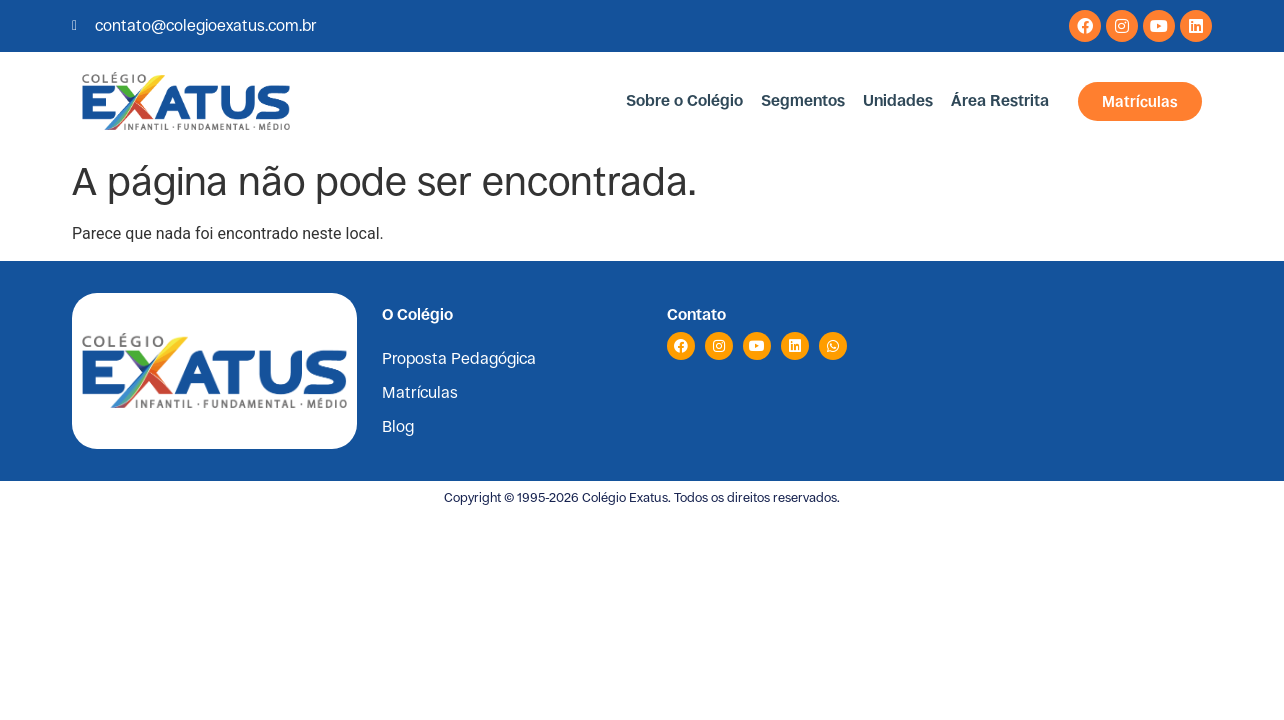 The height and width of the screenshot is (720, 1284). I want to click on Sobre o Colégio, so click(684, 100).